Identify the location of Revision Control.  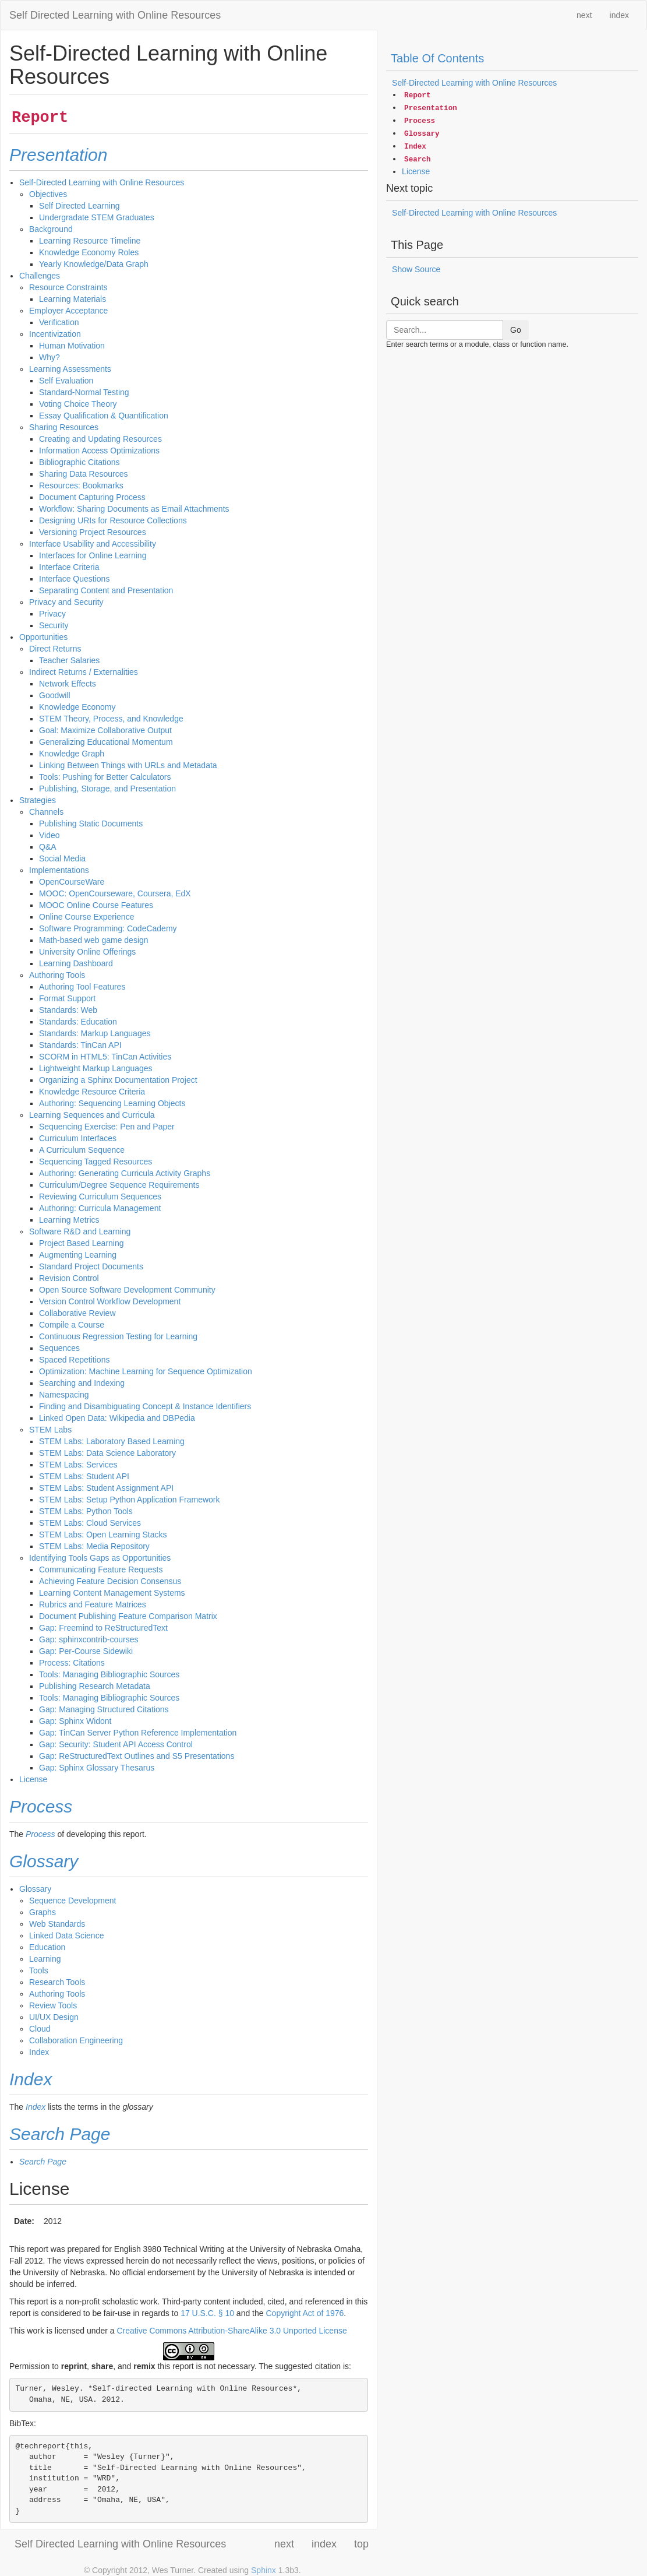
(69, 1278).